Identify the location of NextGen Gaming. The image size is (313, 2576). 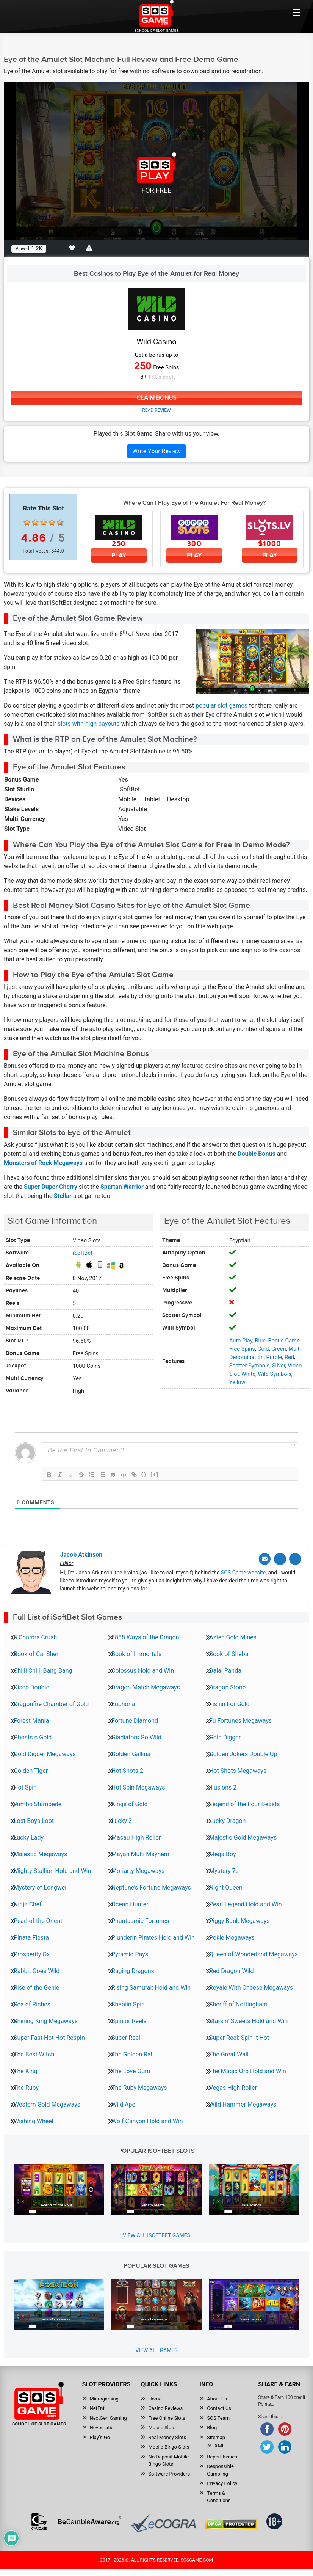
(108, 2417).